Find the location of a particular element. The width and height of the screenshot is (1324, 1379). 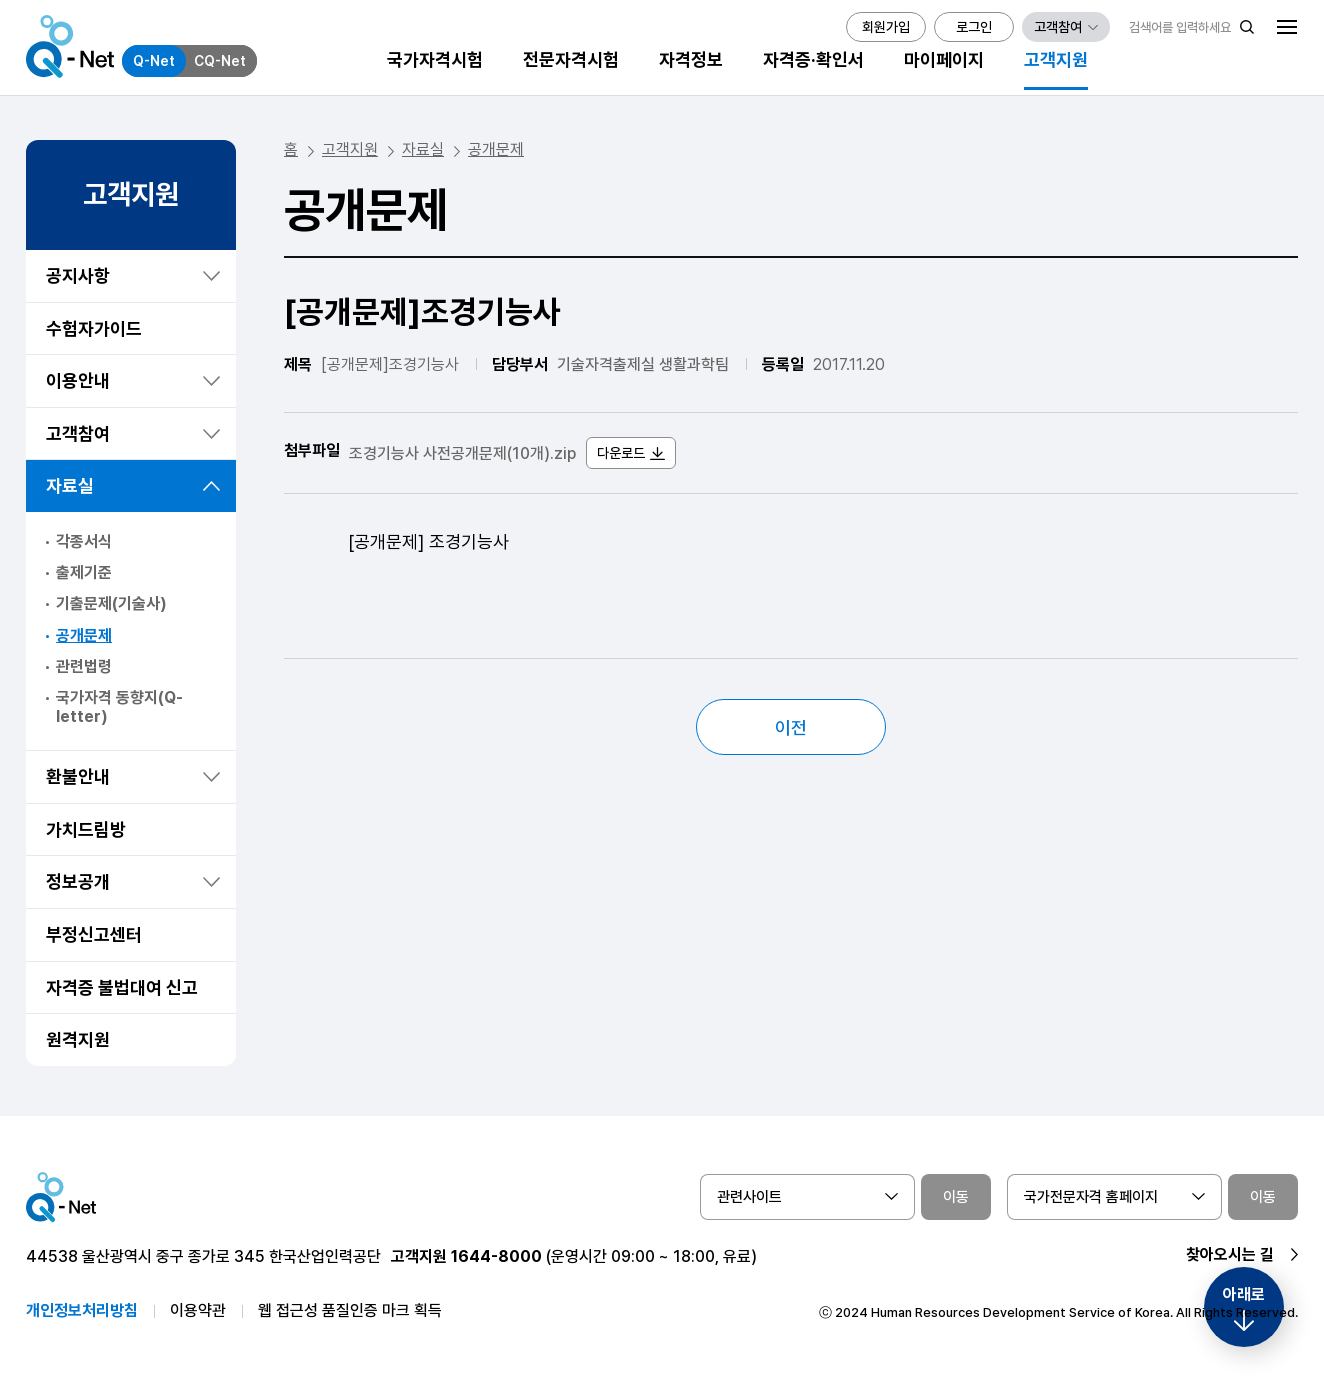

자격증 불법대여 신고 is located at coordinates (122, 987).